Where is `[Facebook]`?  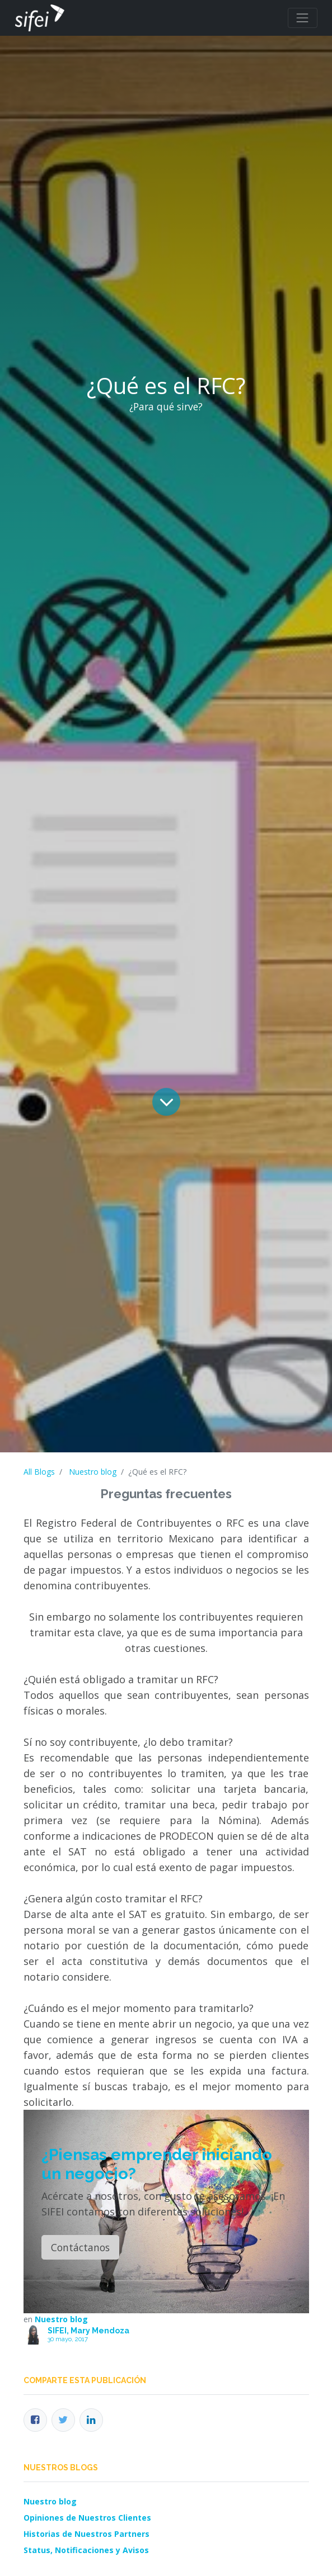 [Facebook] is located at coordinates (35, 2420).